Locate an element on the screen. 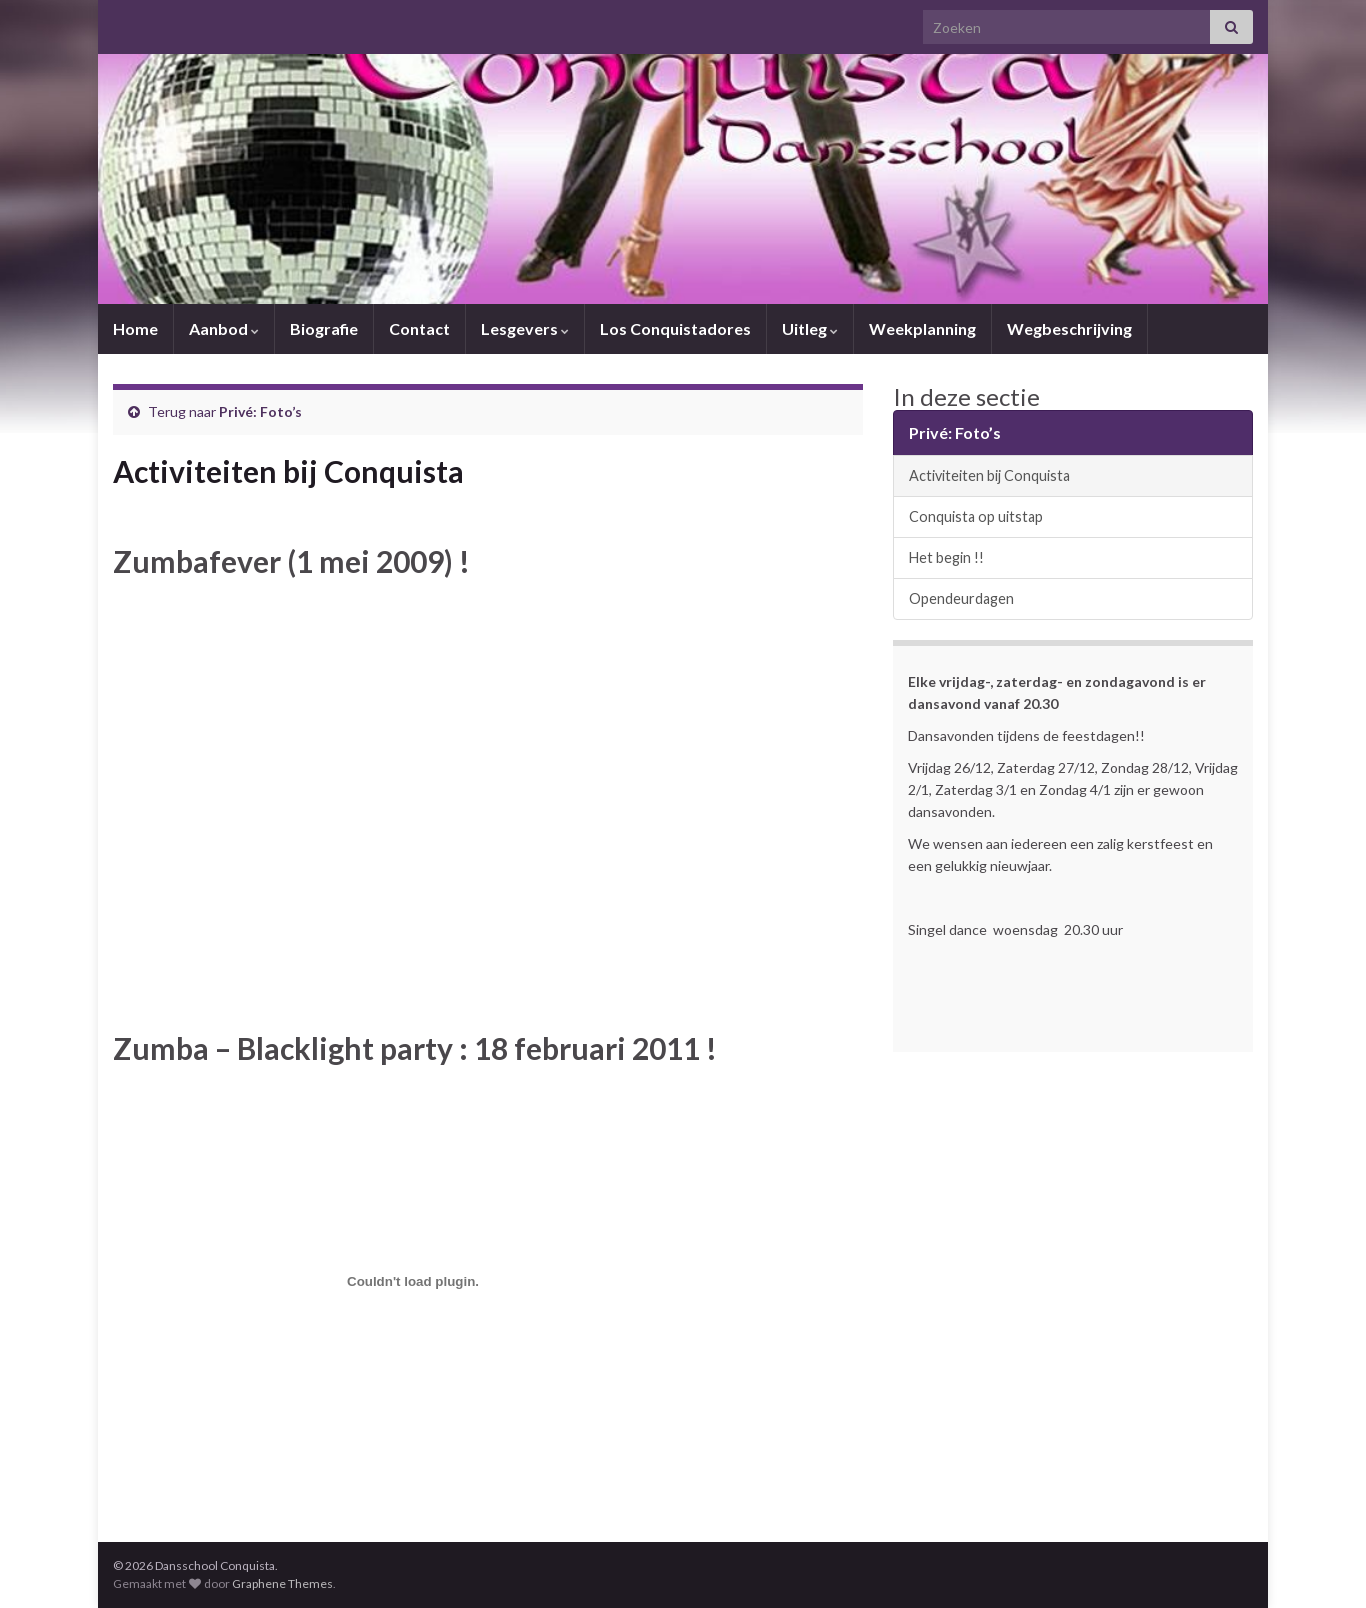  Aanbod is located at coordinates (224, 328).